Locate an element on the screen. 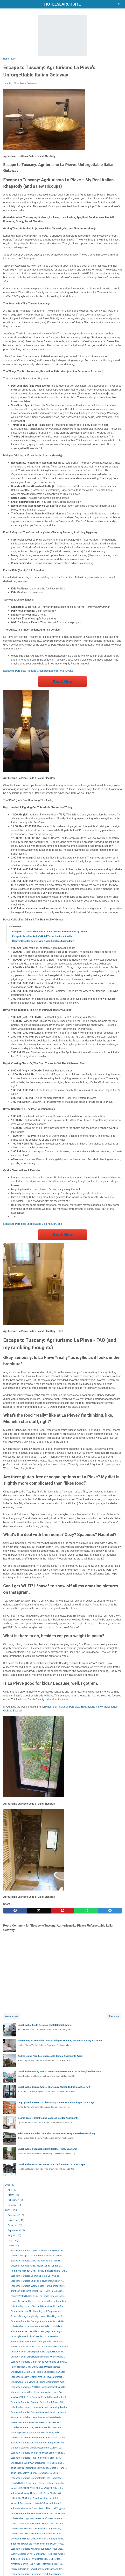 Image resolution: width=125 pixels, height=2576 pixels. Escape to Paradise: Unforgettable Tehri Homestay i... is located at coordinates (37, 2478).